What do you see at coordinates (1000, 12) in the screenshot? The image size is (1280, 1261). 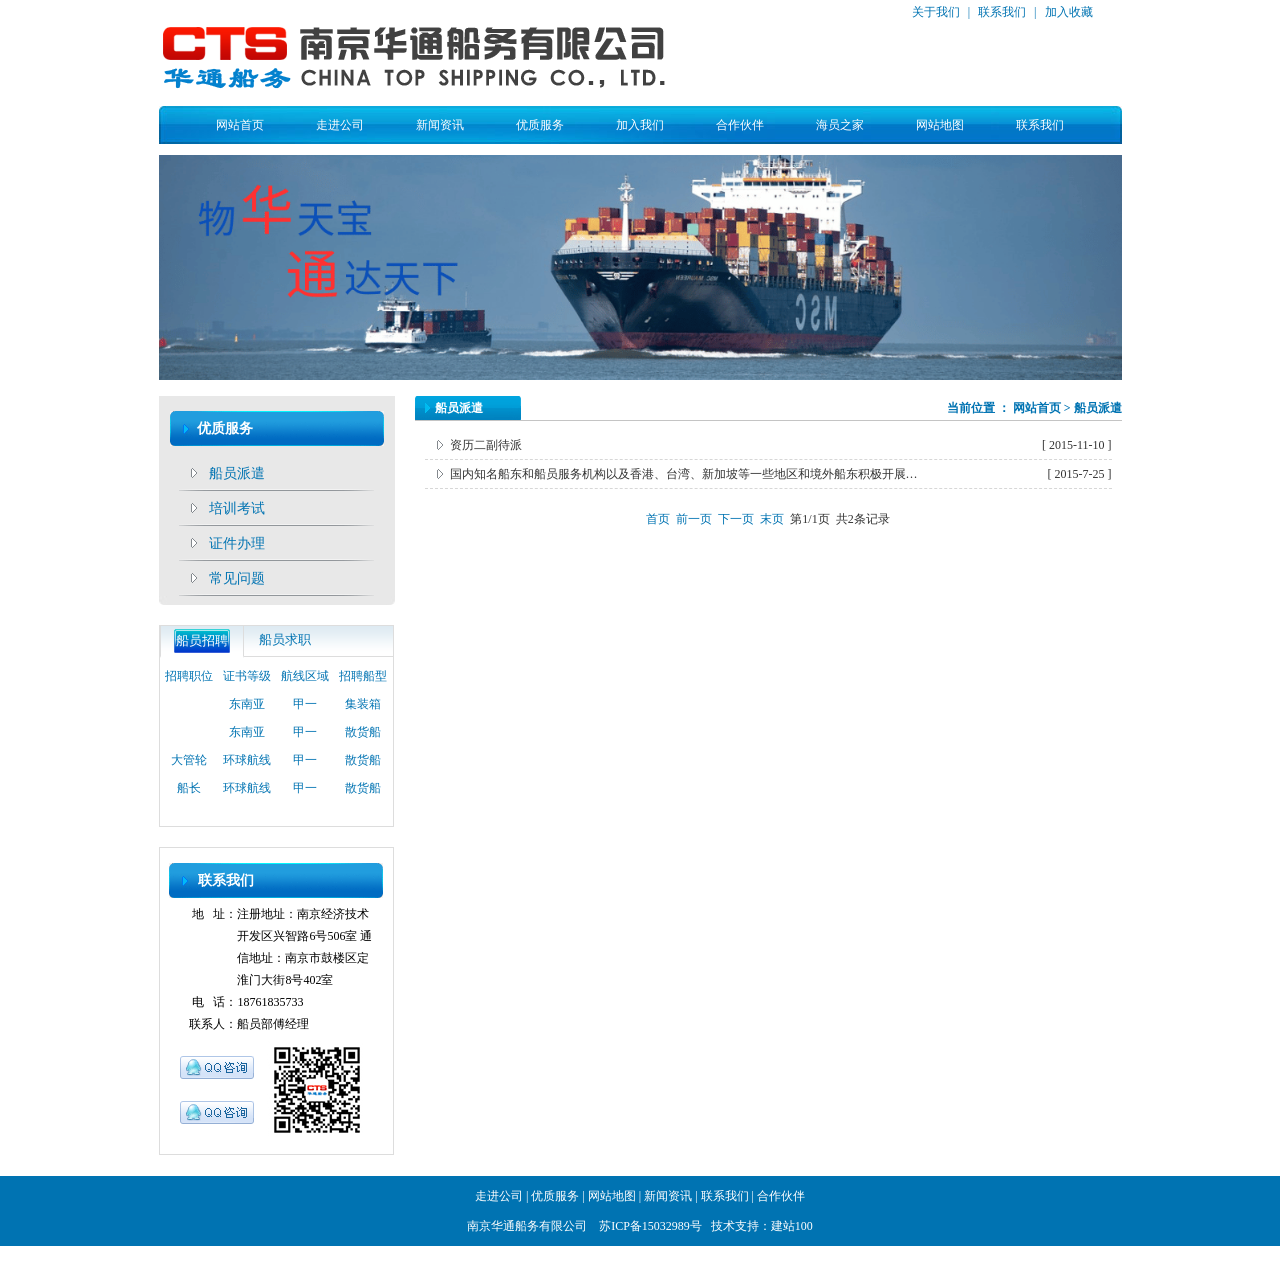 I see `联系我们` at bounding box center [1000, 12].